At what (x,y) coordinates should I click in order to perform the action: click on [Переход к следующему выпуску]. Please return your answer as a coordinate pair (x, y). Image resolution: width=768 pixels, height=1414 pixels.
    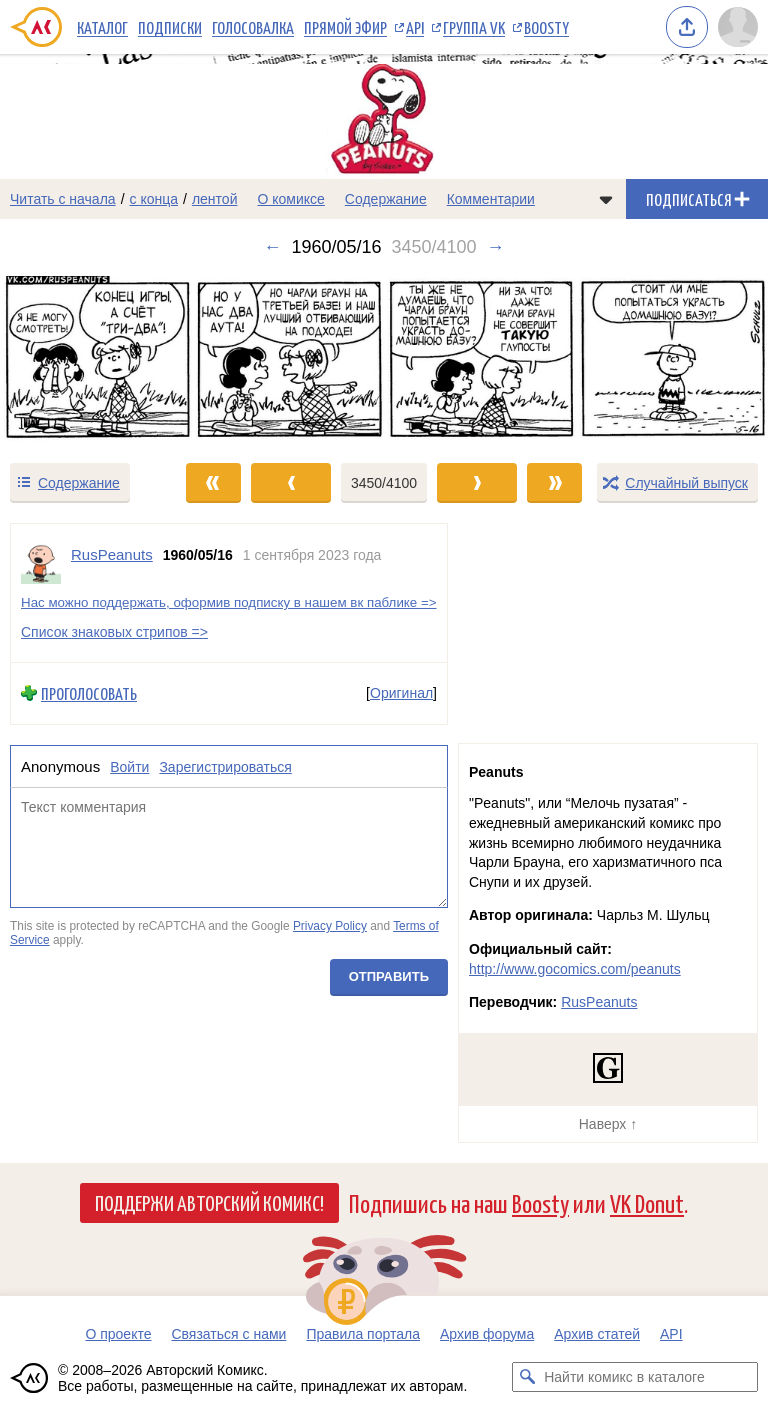
    Looking at the image, I should click on (384, 359).